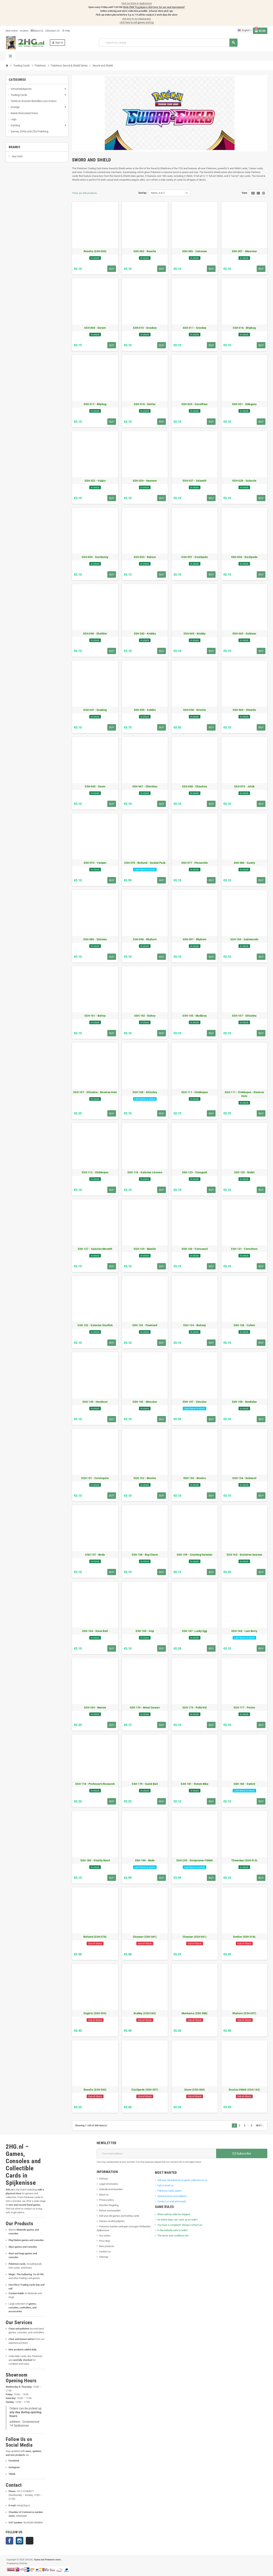  What do you see at coordinates (145, 1092) in the screenshot?
I see `SSH 108 - Silicobra` at bounding box center [145, 1092].